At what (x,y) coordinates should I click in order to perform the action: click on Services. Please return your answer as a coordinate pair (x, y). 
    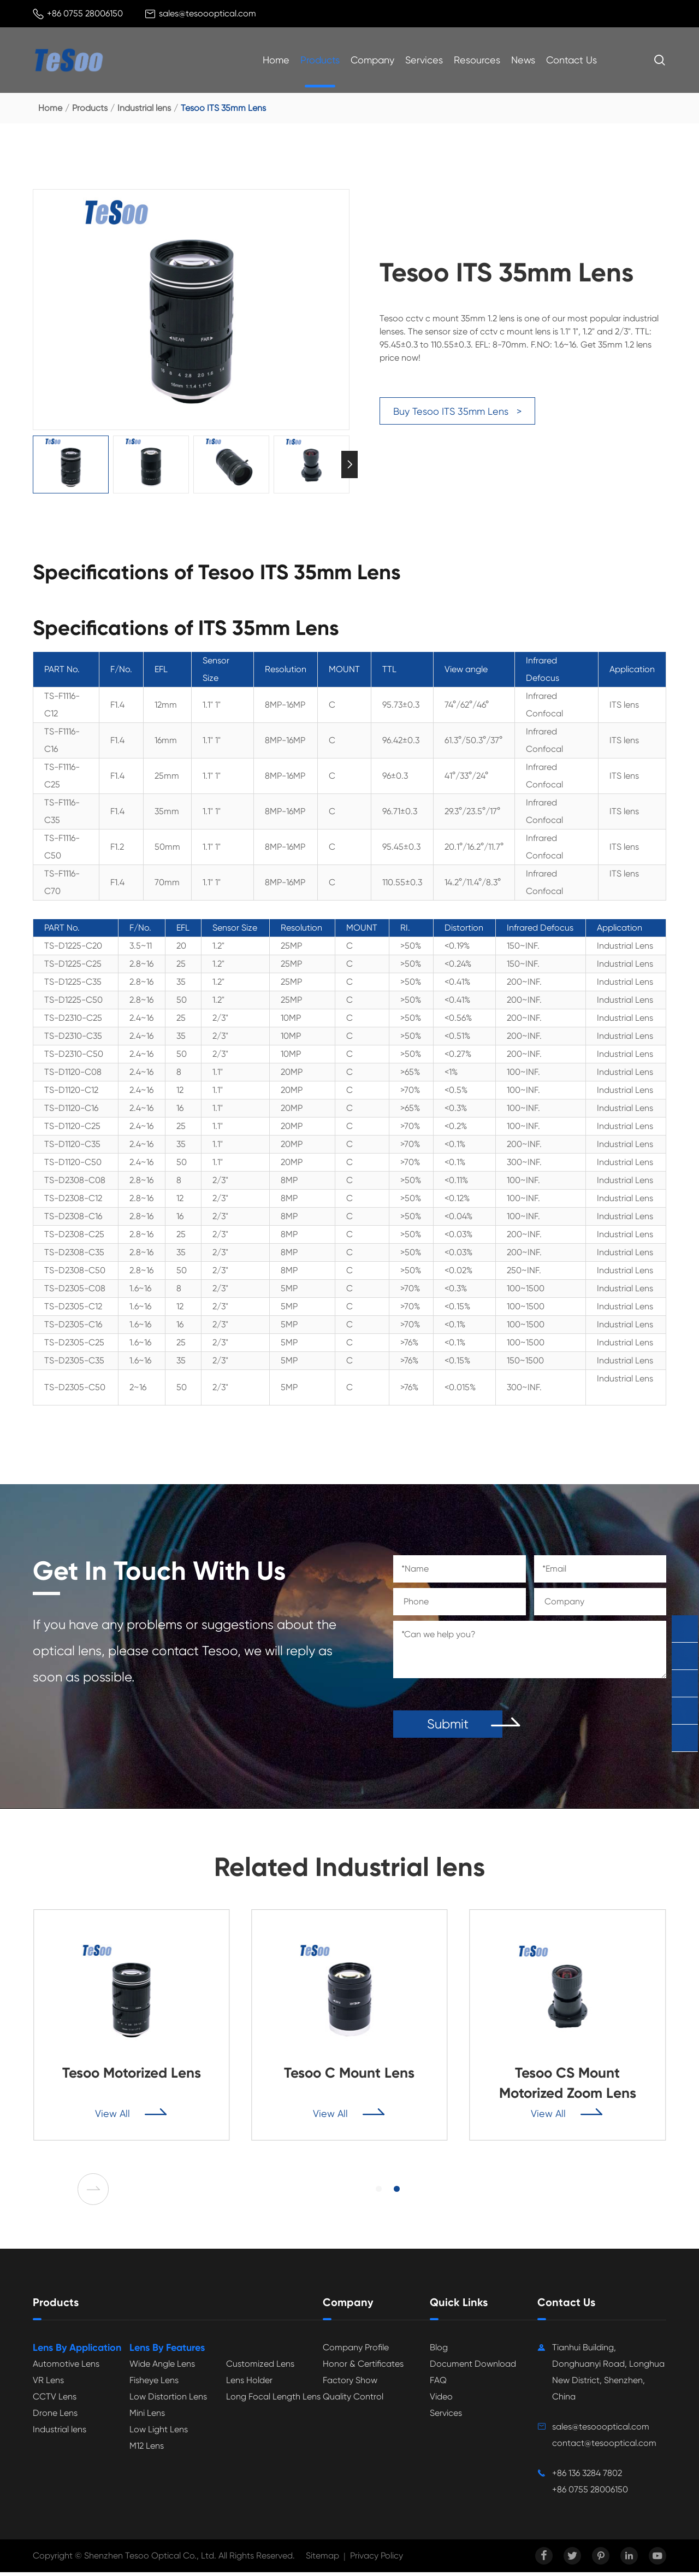
    Looking at the image, I should click on (424, 60).